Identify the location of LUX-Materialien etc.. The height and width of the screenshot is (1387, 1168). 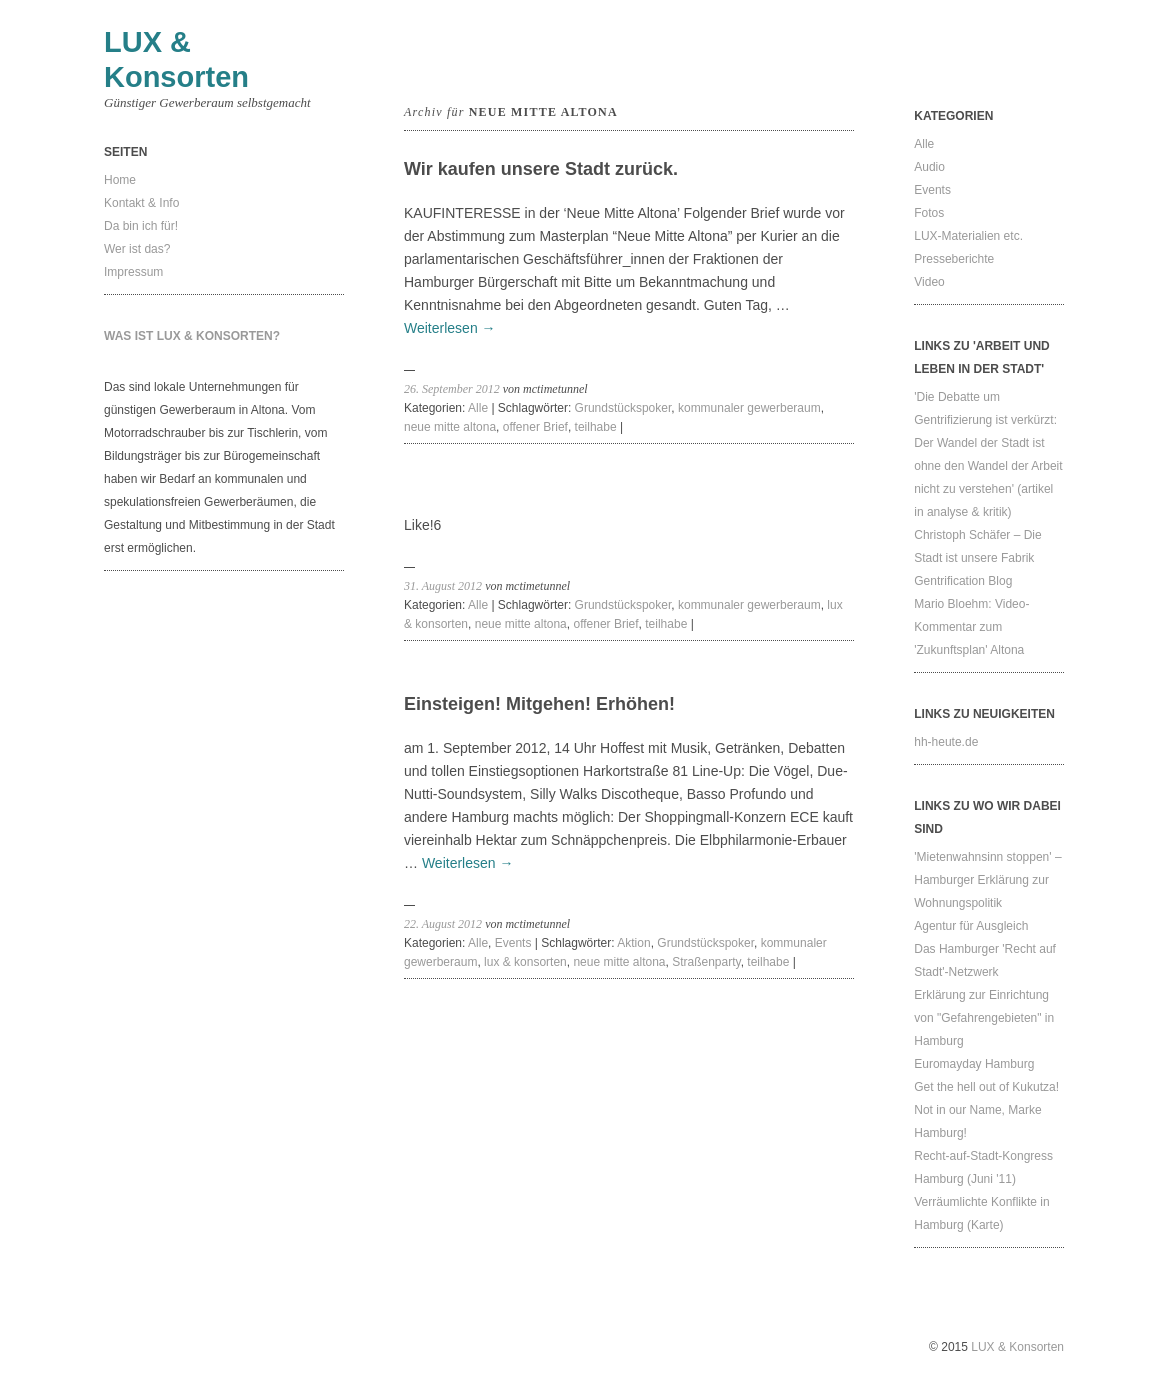
(968, 236).